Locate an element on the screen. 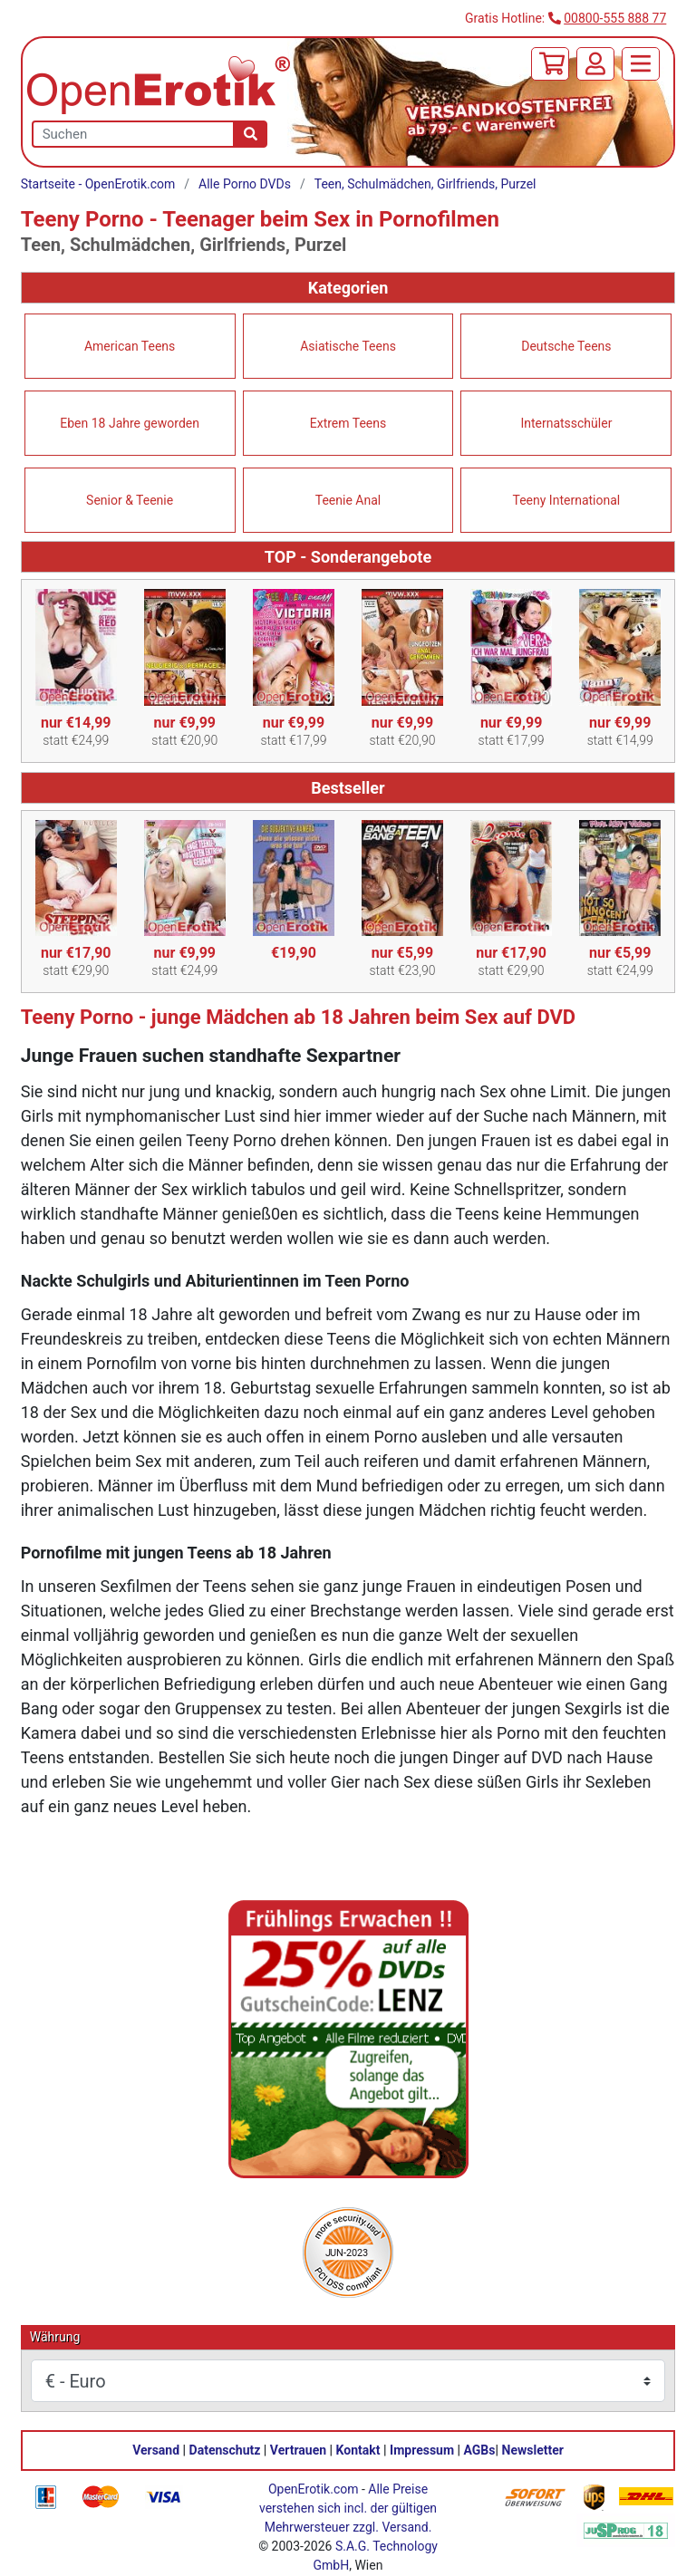  Internatsschüler is located at coordinates (566, 423).